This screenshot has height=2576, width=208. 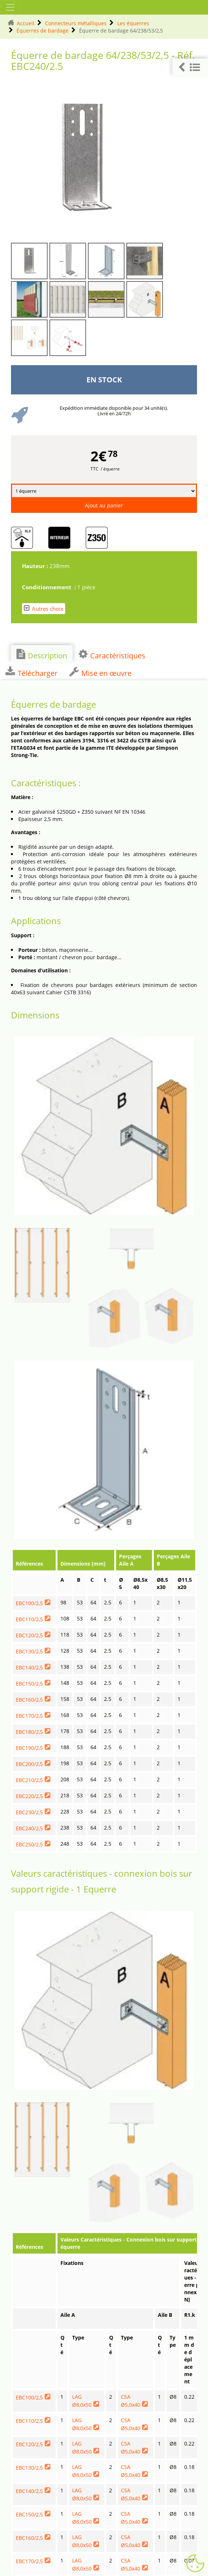 What do you see at coordinates (29, 1780) in the screenshot?
I see `EBC210/2,5` at bounding box center [29, 1780].